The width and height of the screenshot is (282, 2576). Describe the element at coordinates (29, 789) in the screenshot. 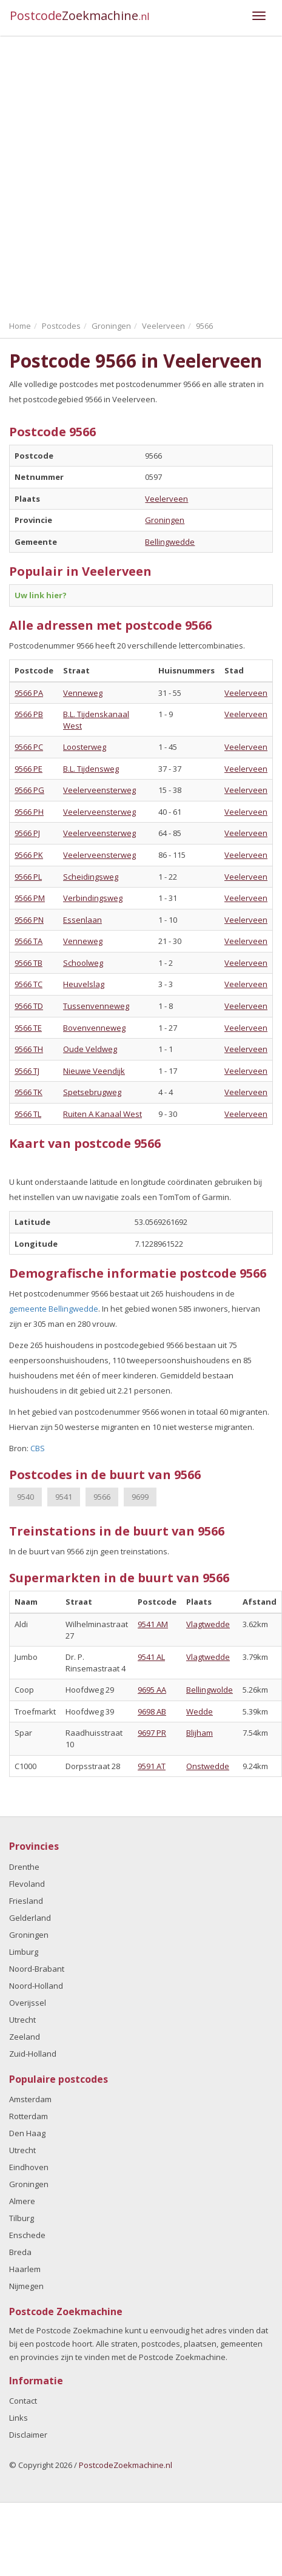

I see `9566 PG` at that location.